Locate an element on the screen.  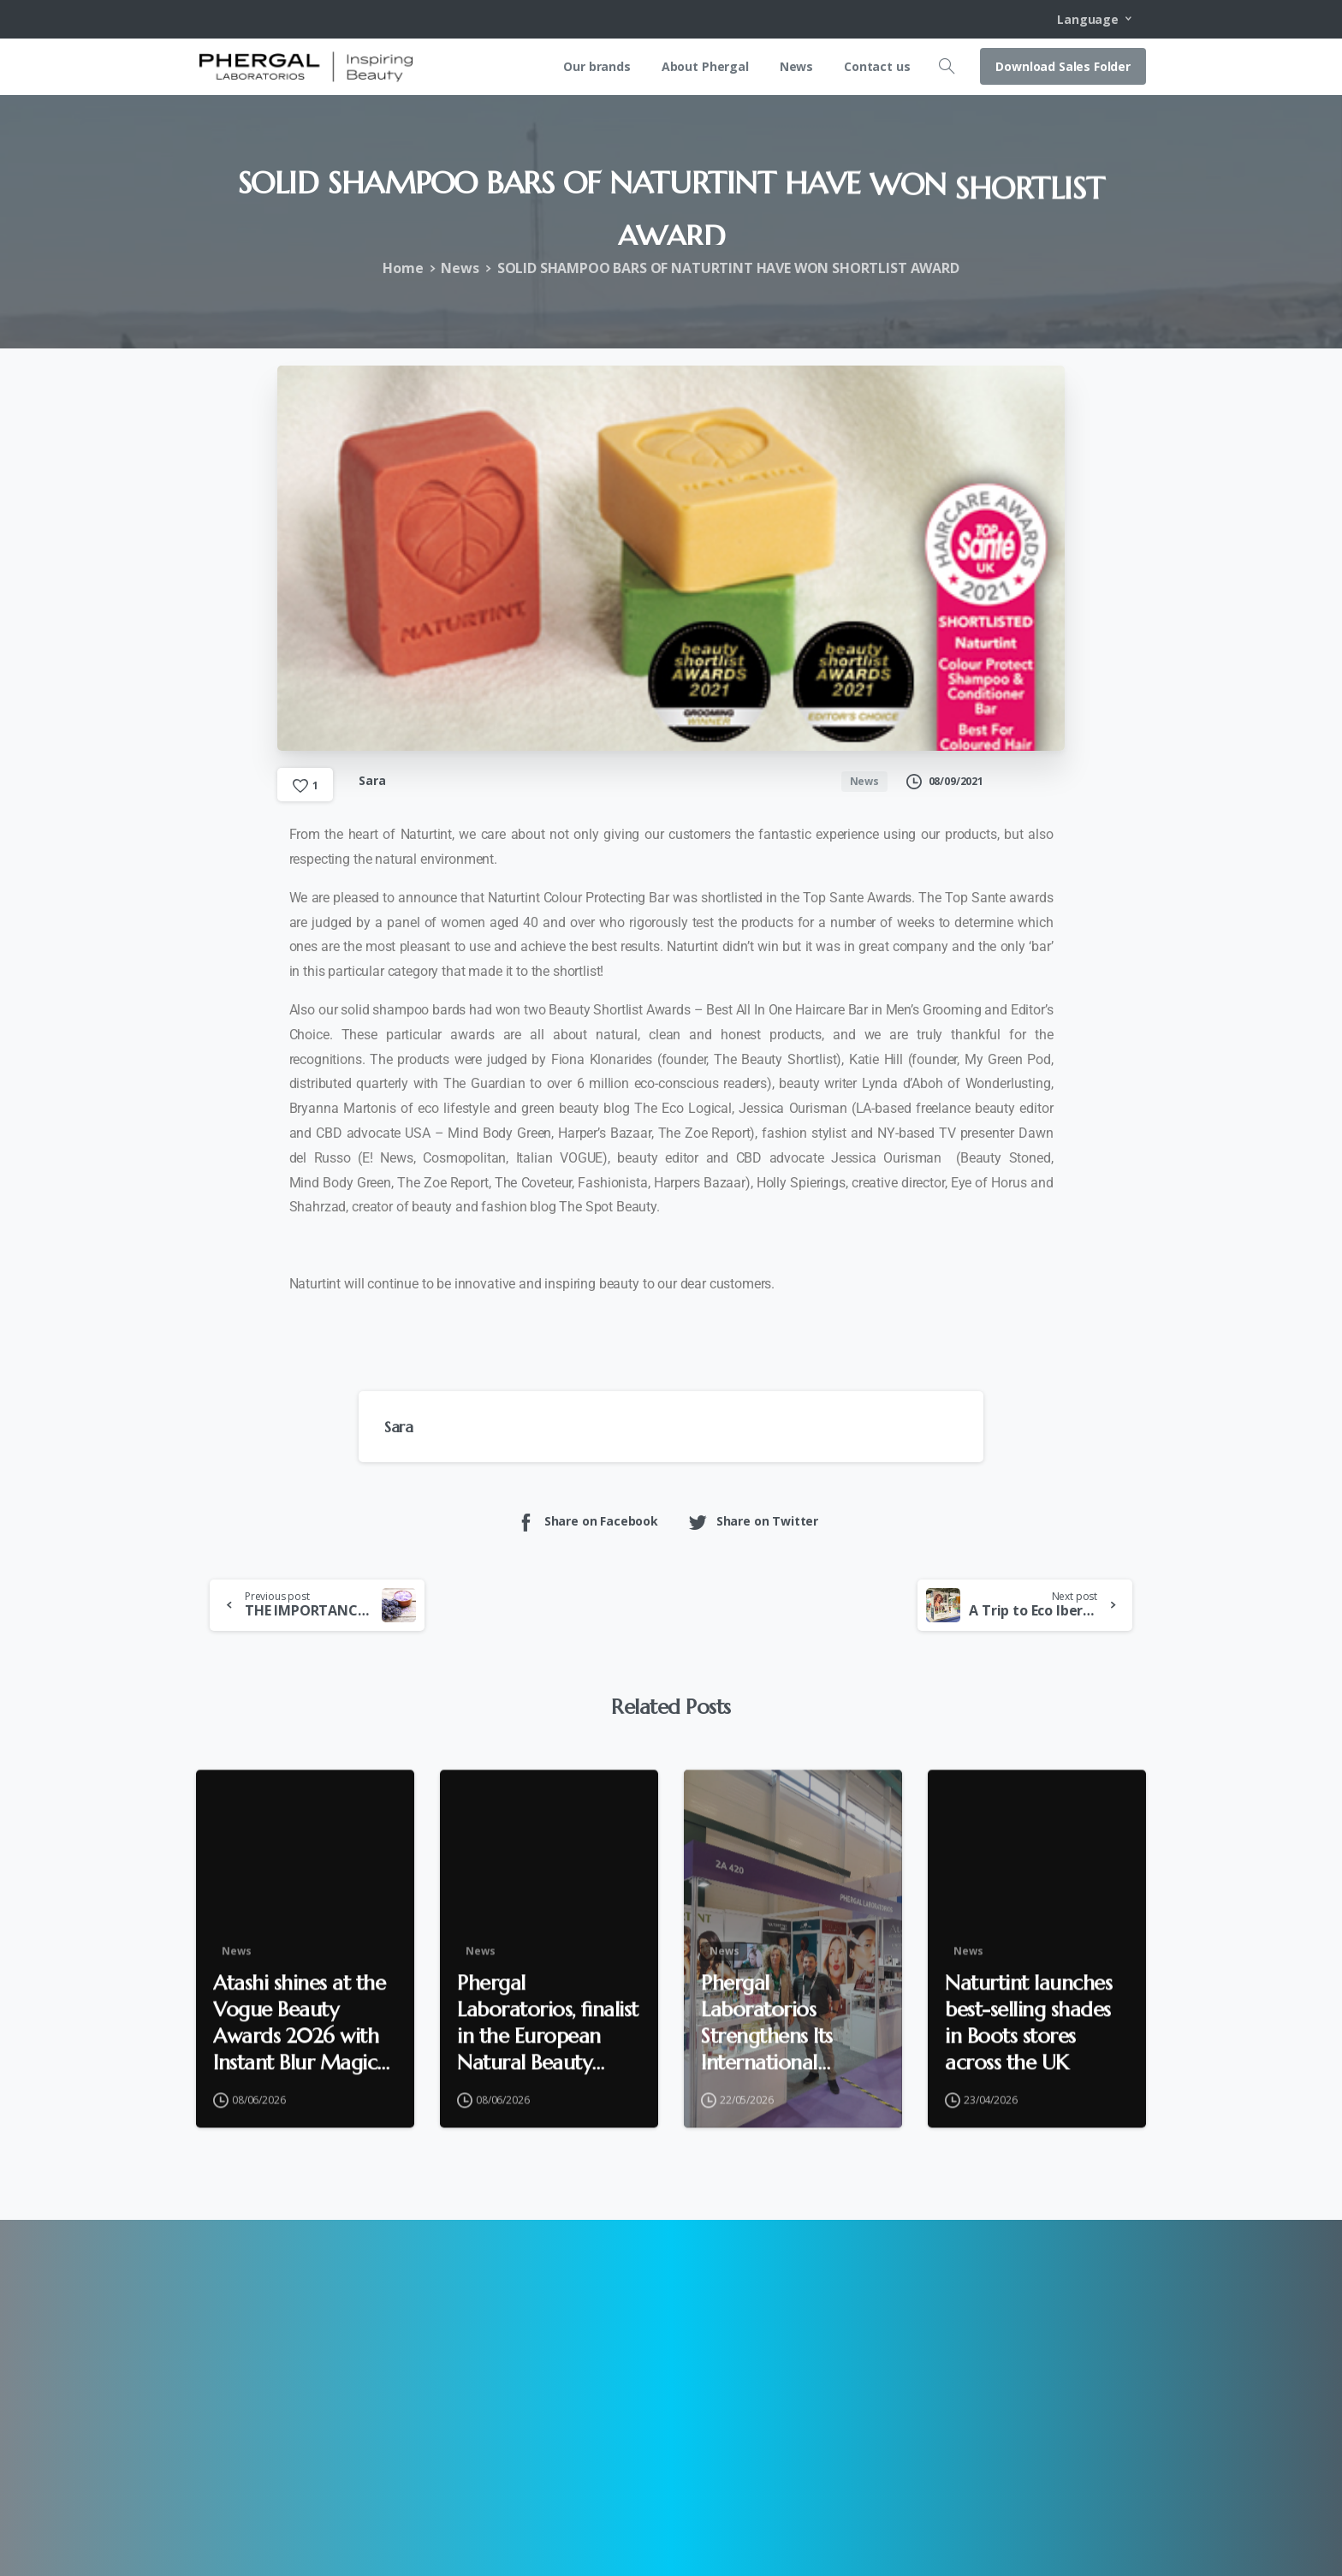
Home is located at coordinates (403, 268).